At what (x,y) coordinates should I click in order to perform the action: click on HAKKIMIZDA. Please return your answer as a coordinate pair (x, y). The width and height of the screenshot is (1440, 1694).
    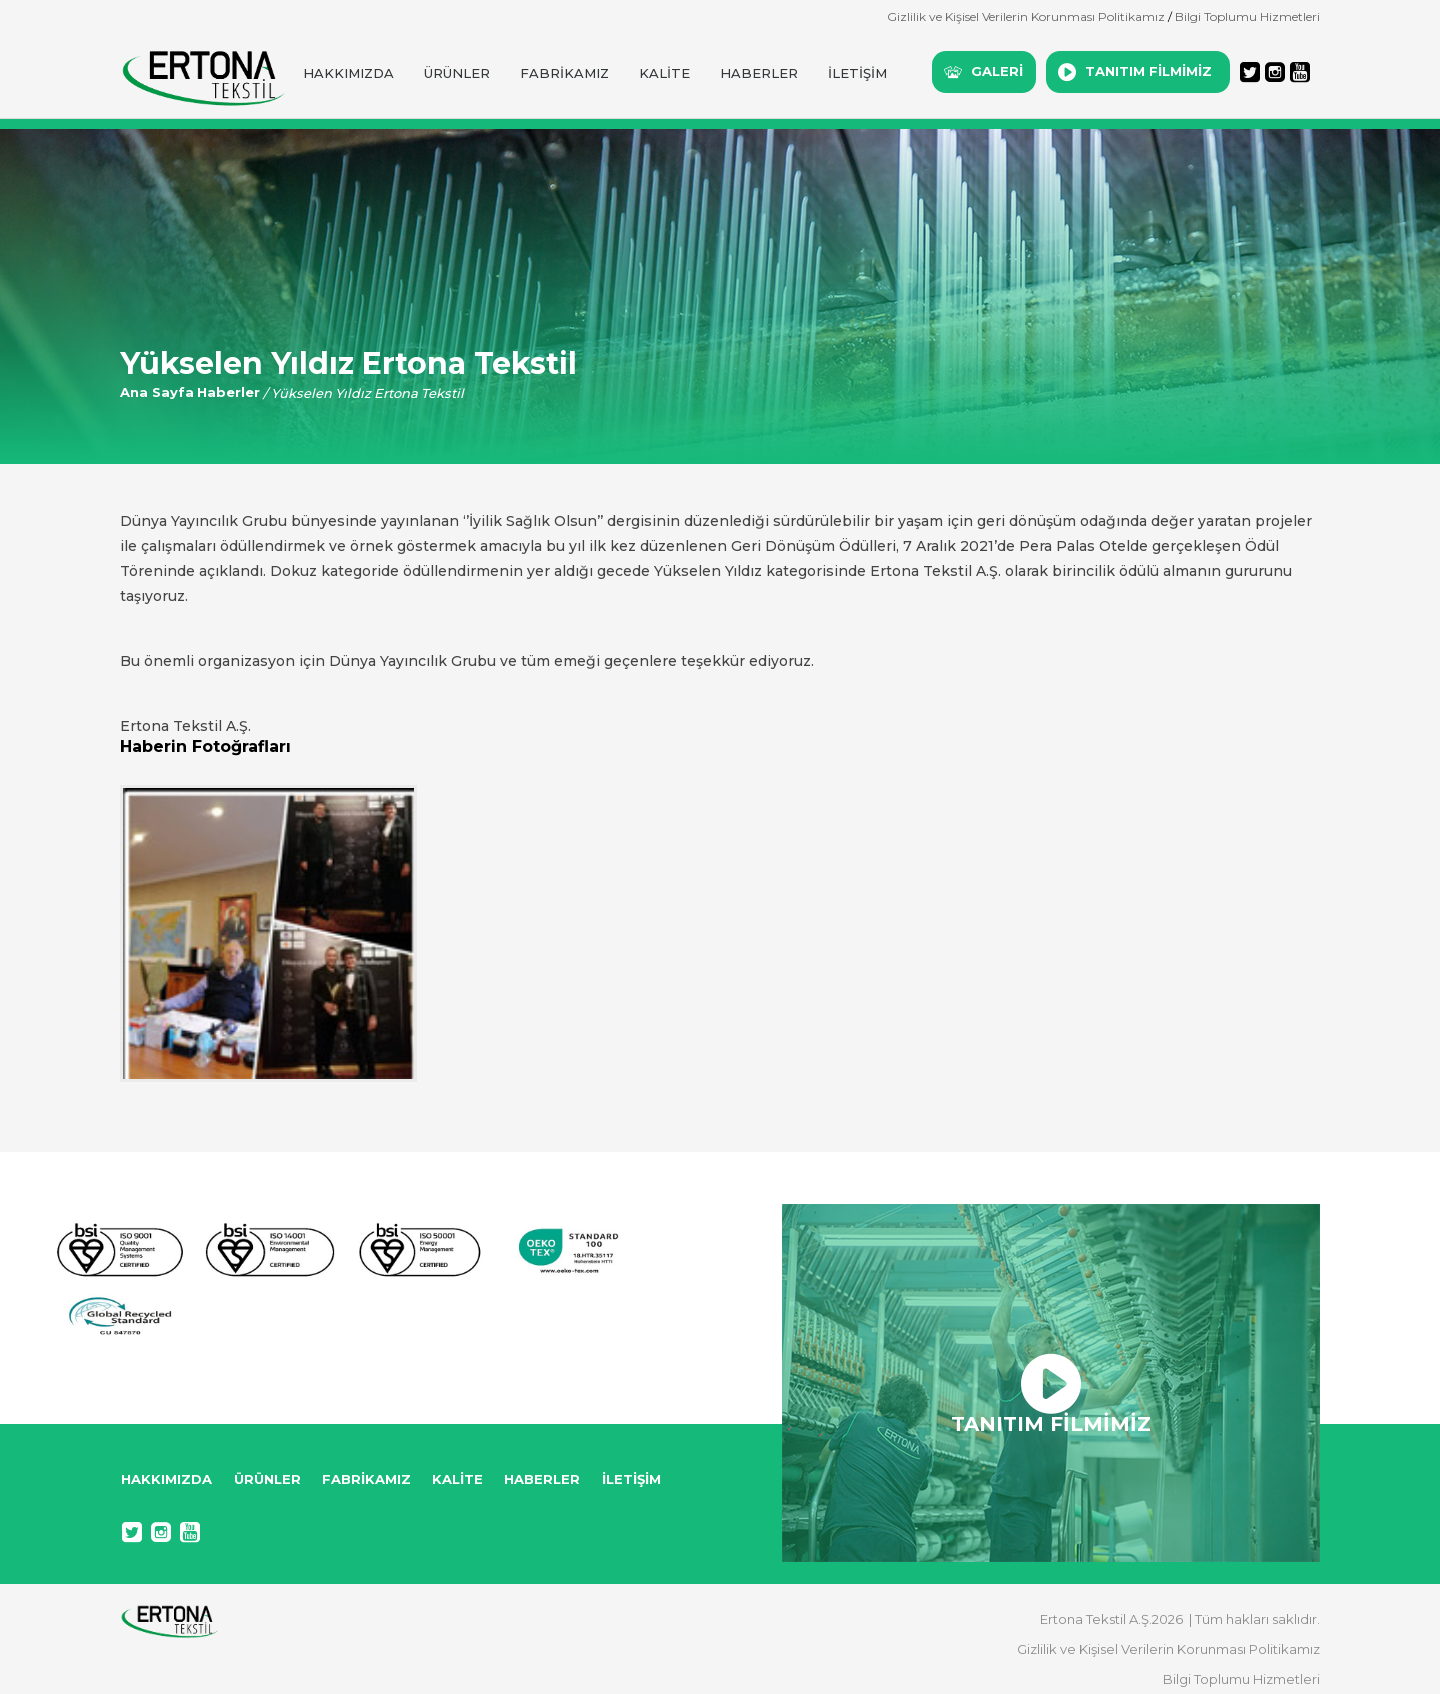
    Looking at the image, I should click on (348, 73).